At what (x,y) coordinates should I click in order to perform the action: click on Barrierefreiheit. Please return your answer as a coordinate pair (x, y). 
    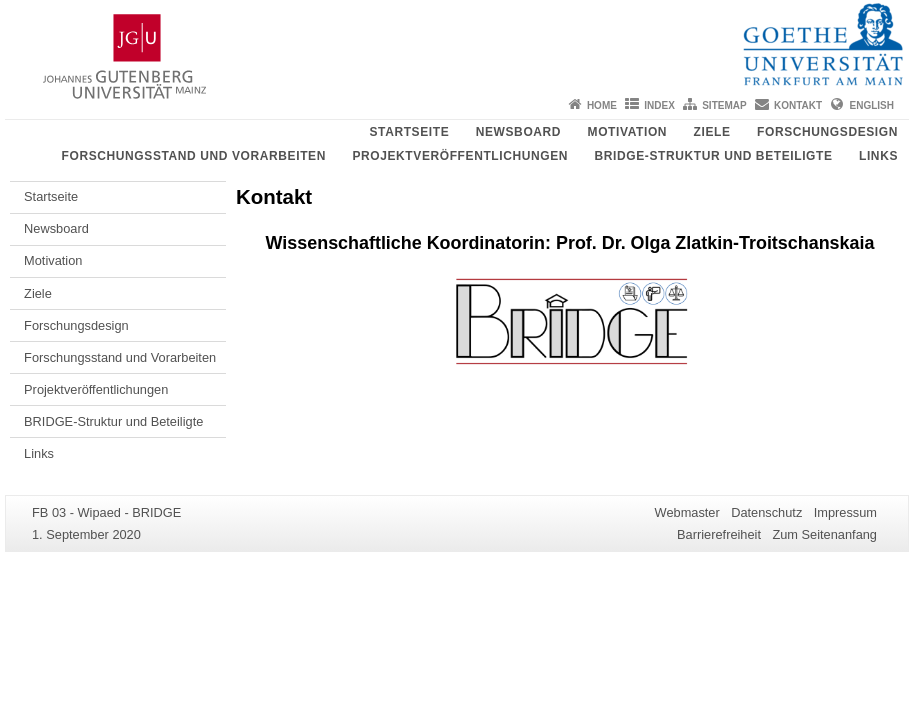
    Looking at the image, I should click on (719, 534).